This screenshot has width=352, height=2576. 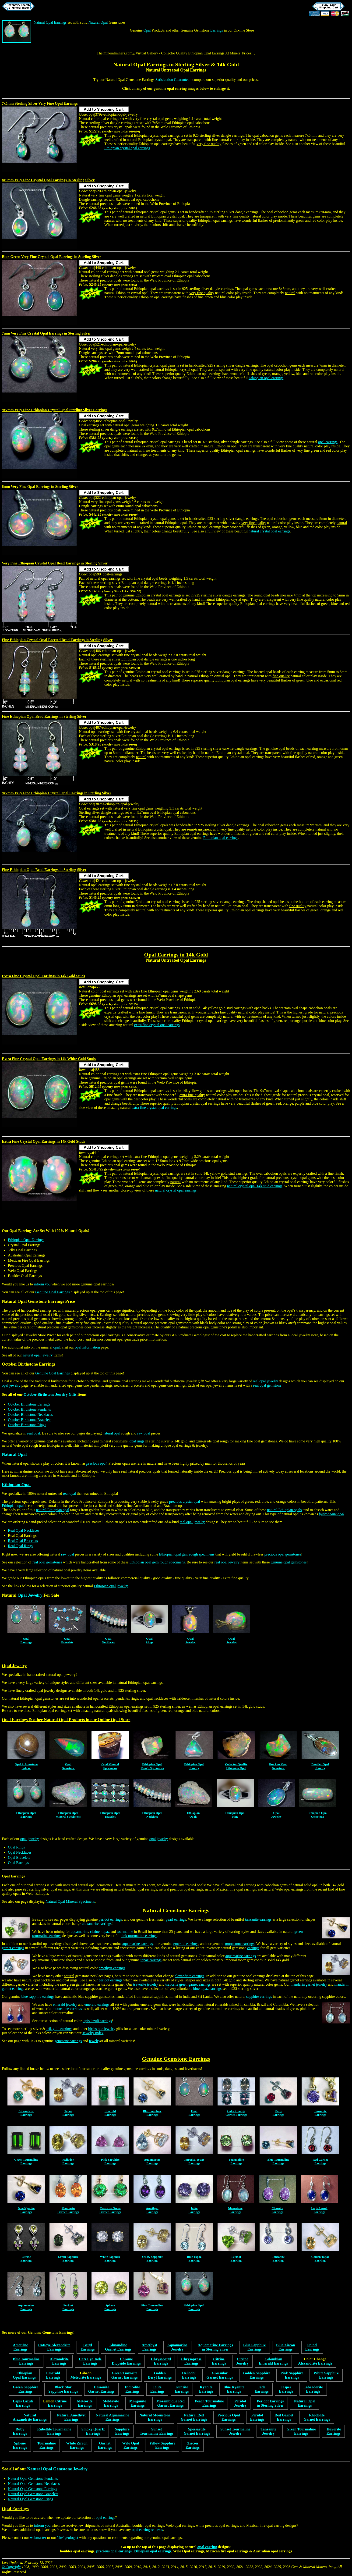 I want to click on OpalNecklaces, so click(x=108, y=1640).